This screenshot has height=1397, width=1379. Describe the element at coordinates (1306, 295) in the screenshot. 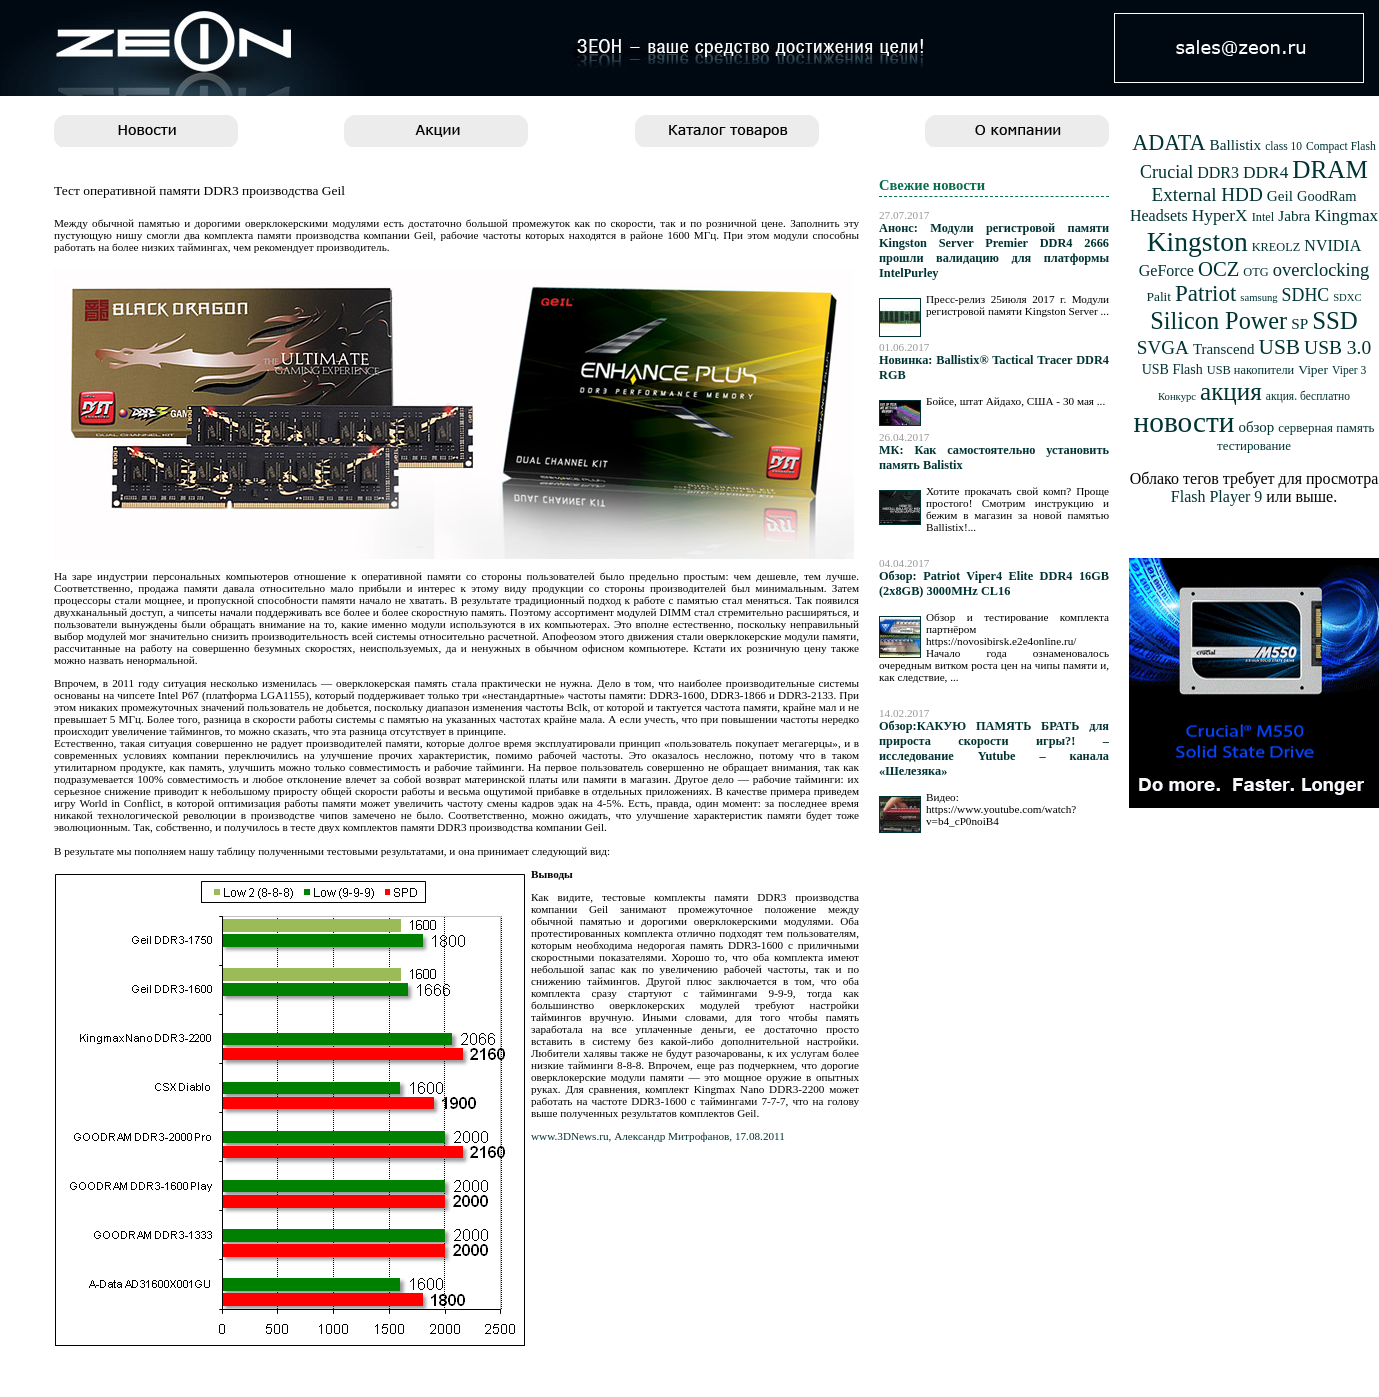

I see `SDHC` at that location.